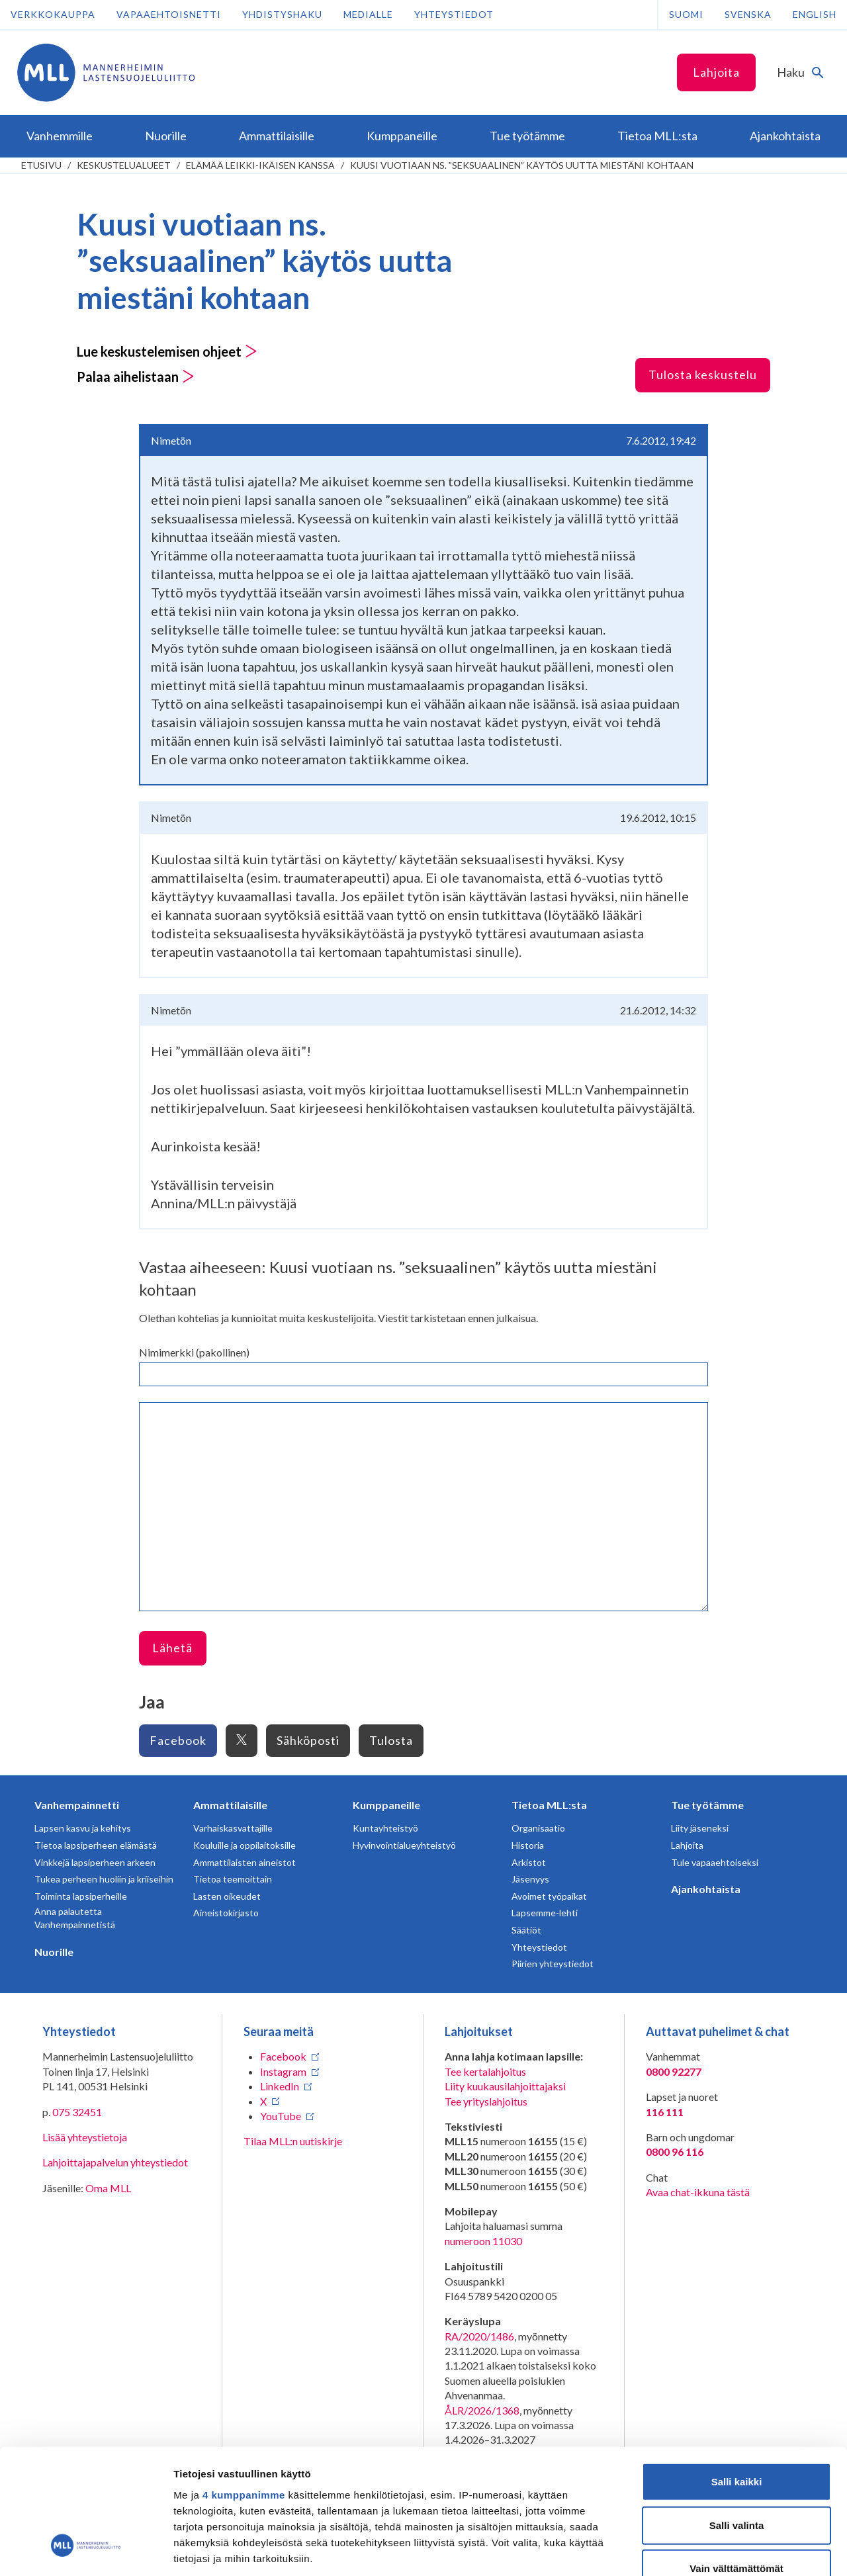 This screenshot has width=847, height=2576. What do you see at coordinates (707, 1805) in the screenshot?
I see `Tue työtämme` at bounding box center [707, 1805].